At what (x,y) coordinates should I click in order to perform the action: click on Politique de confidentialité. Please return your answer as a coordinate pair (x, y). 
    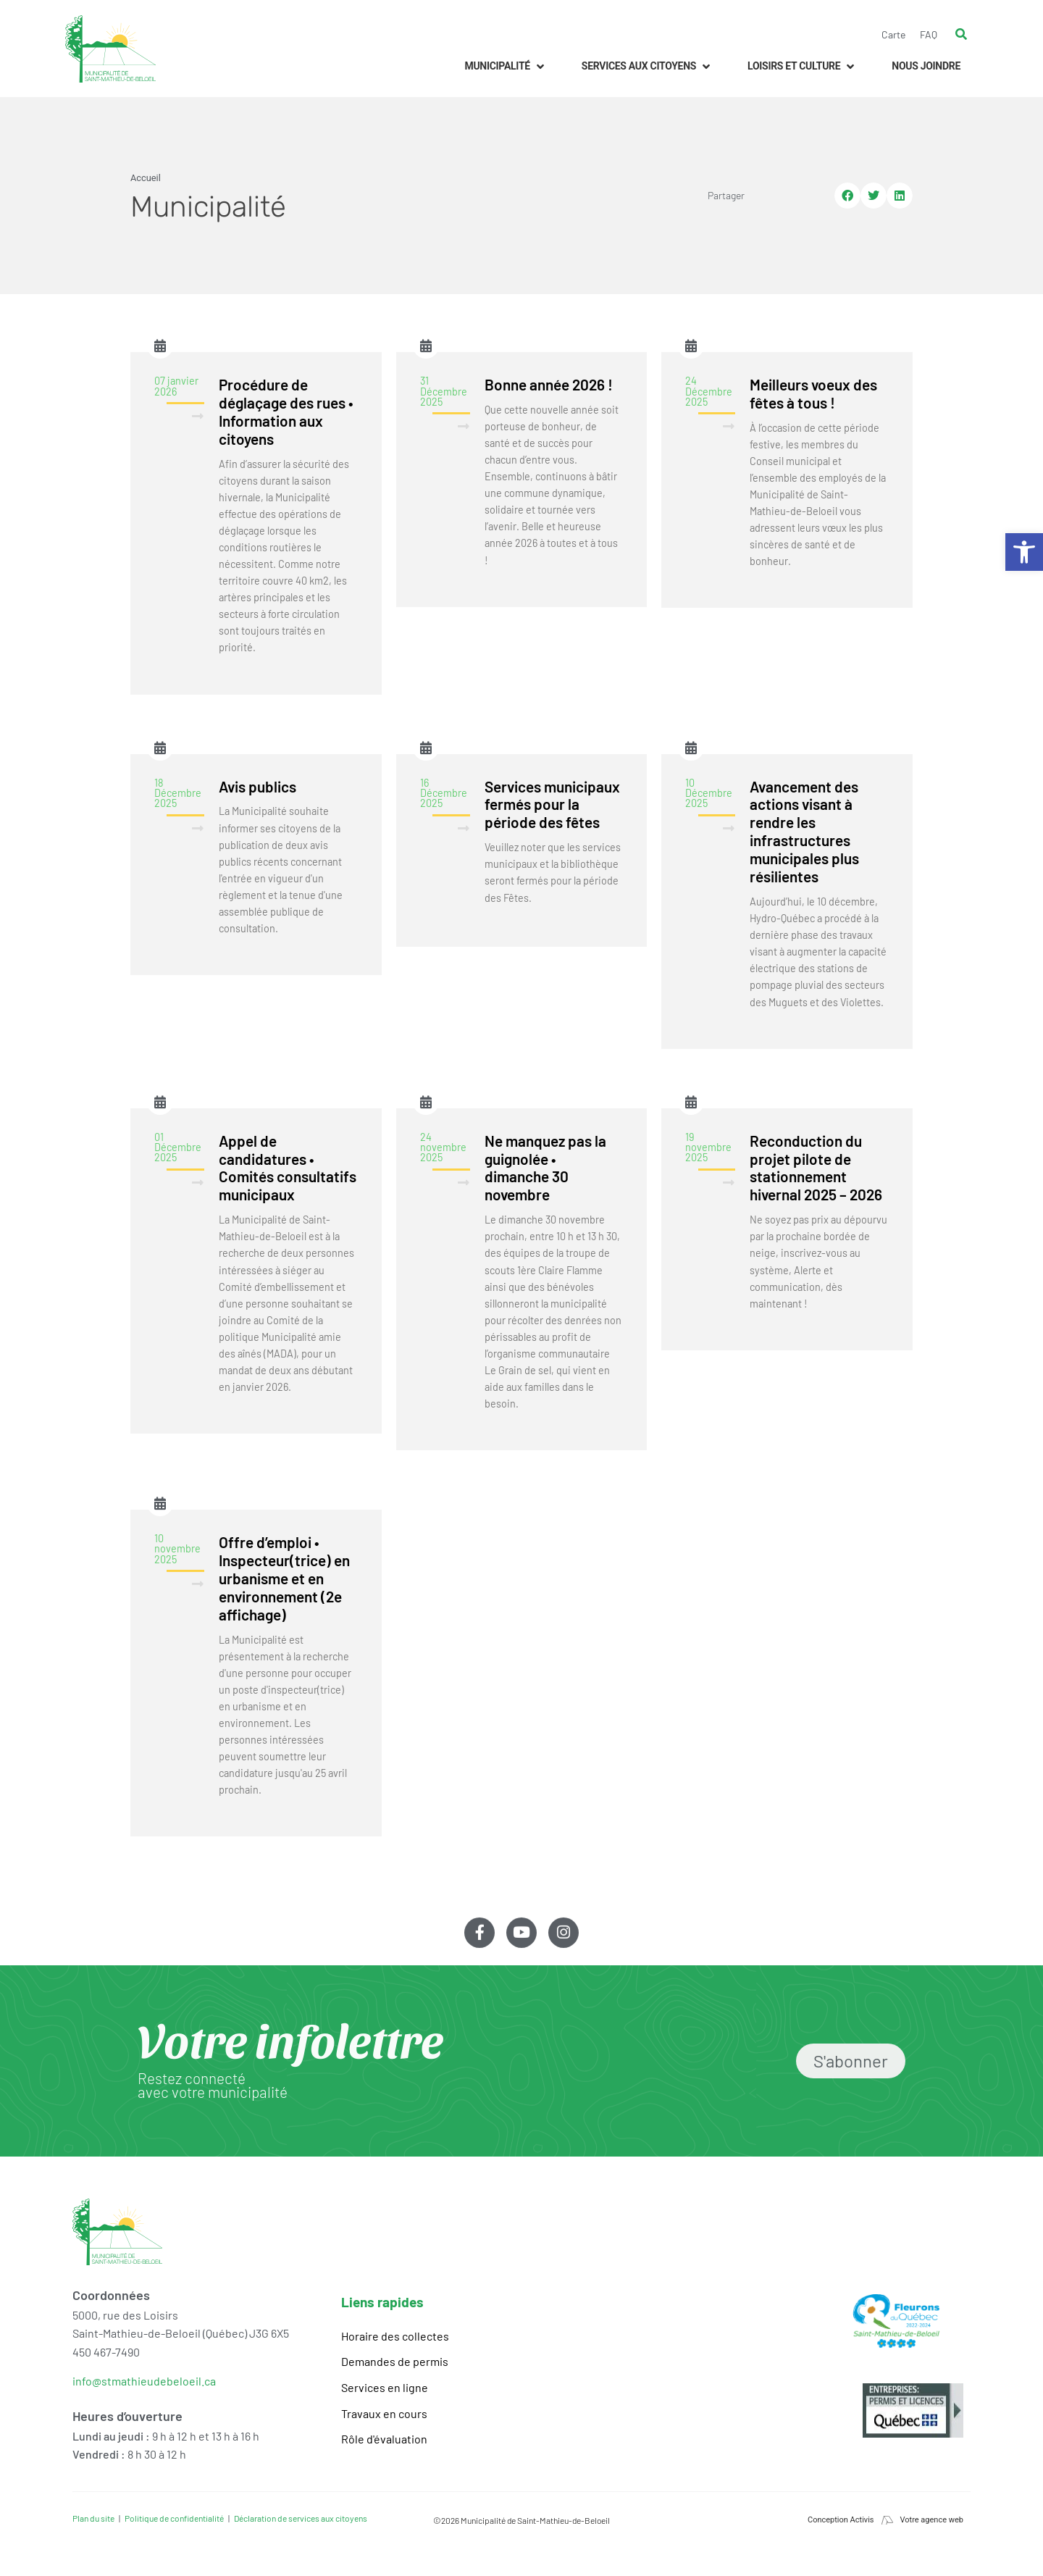
    Looking at the image, I should click on (174, 2518).